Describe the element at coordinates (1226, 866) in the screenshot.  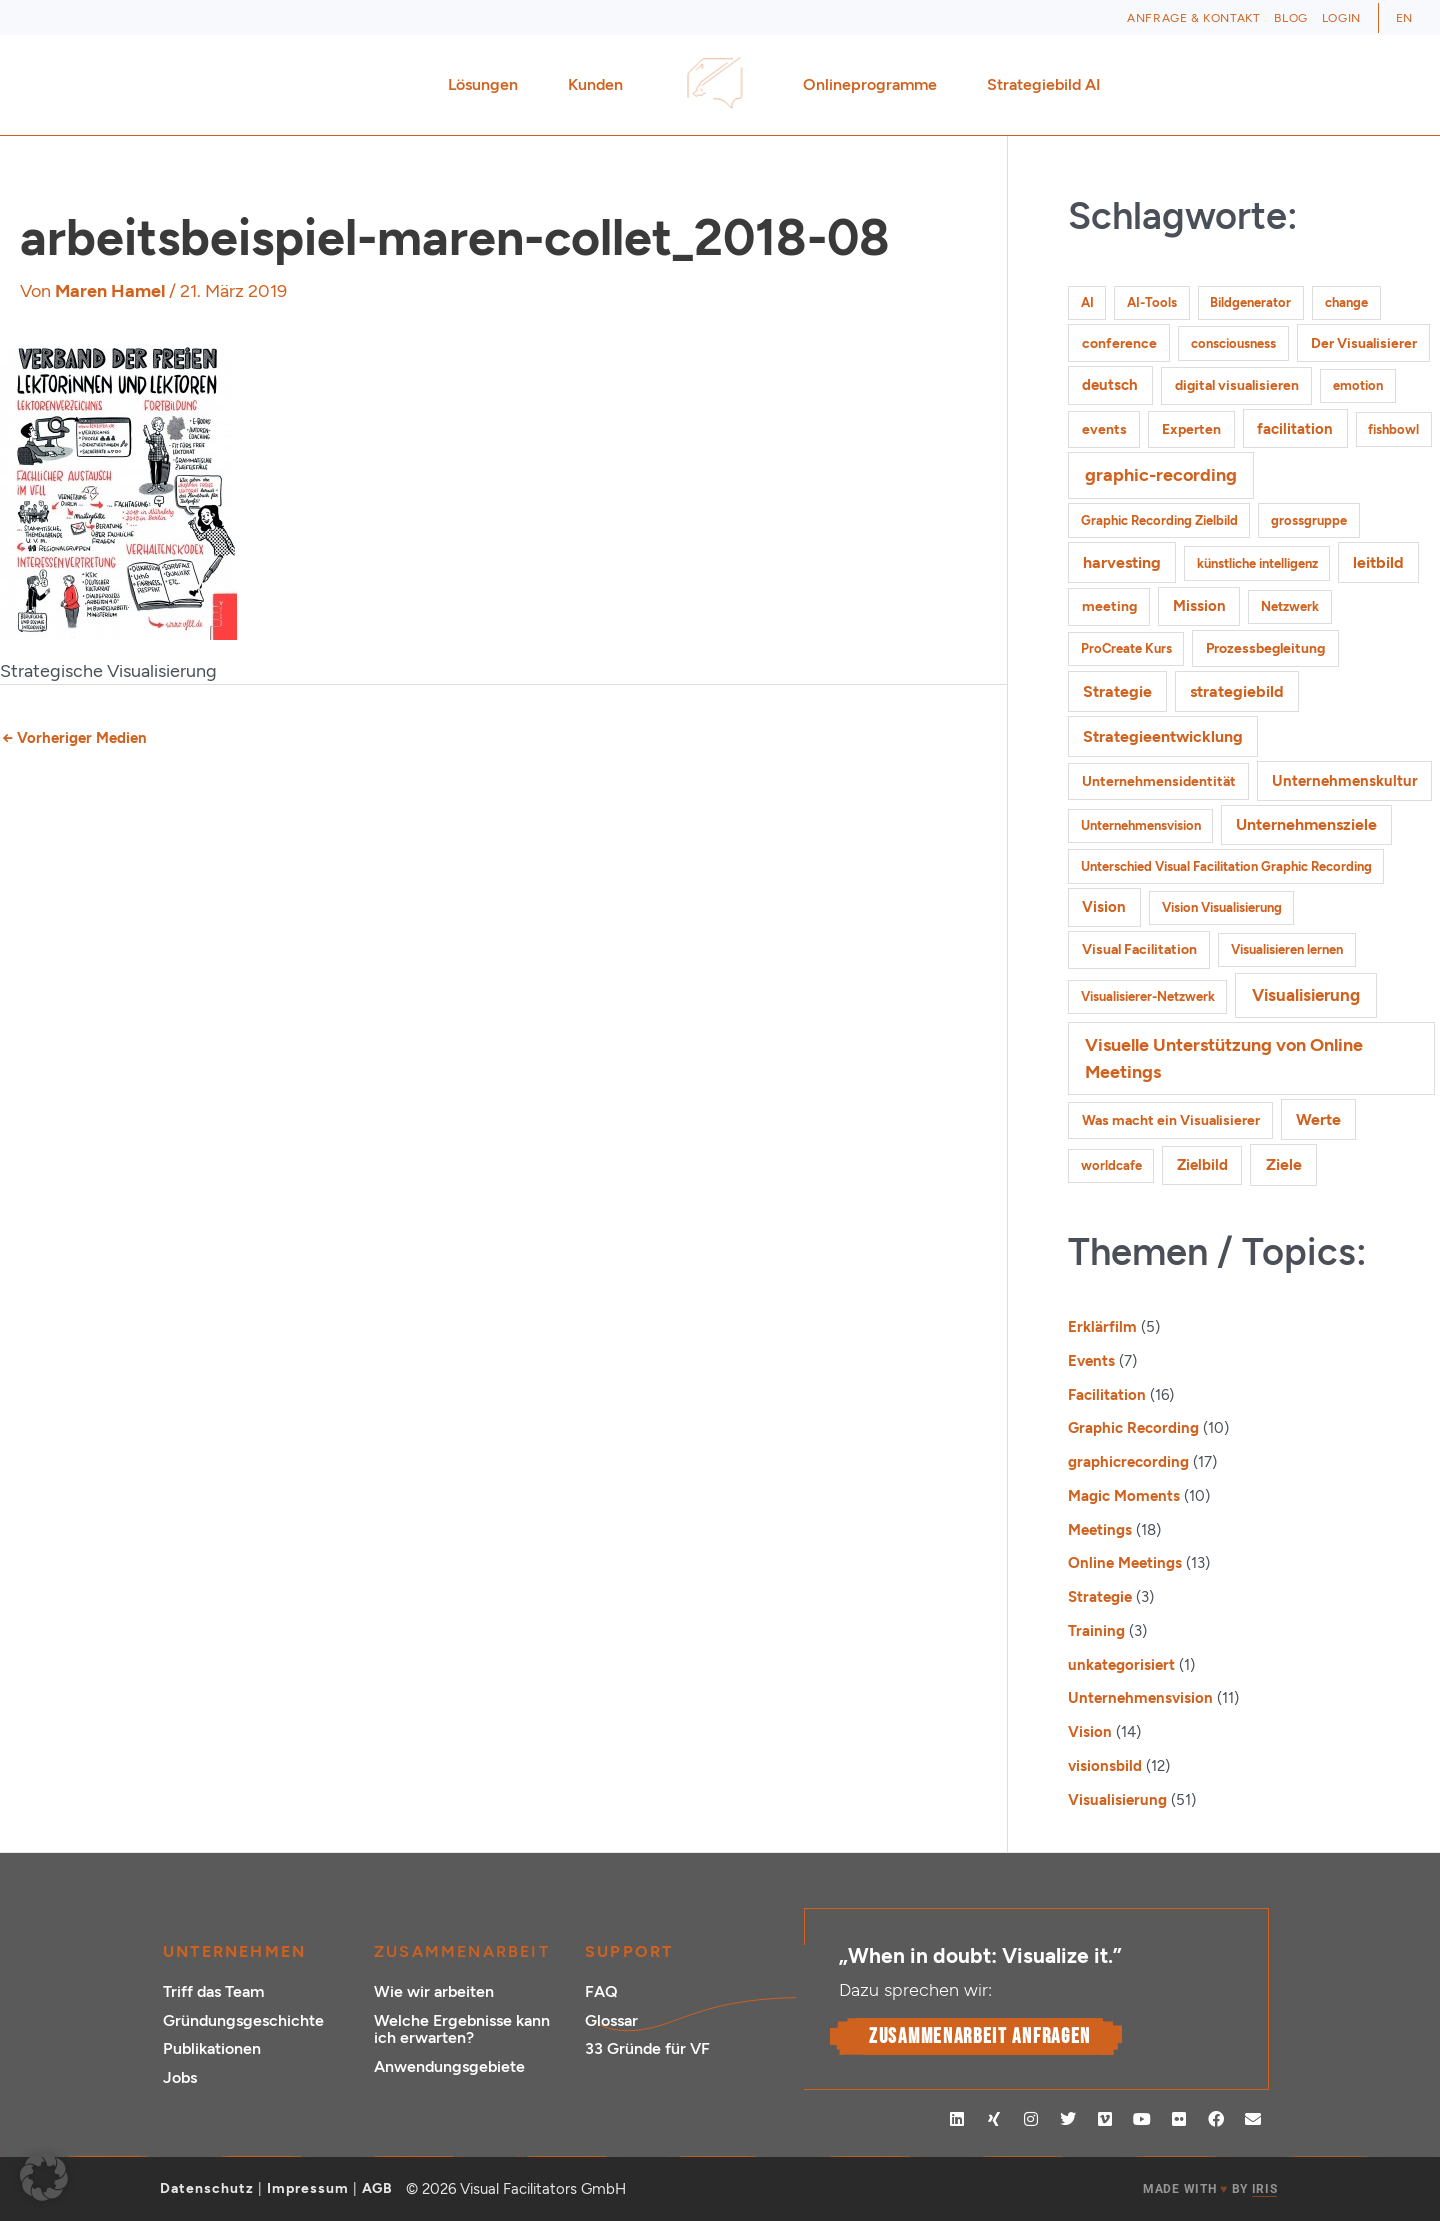
I see `Unterschied Visual Facilitation Graphic Recording [Unterschied Visual Facilitation Graphic Recording (1 Eintrag)]` at that location.